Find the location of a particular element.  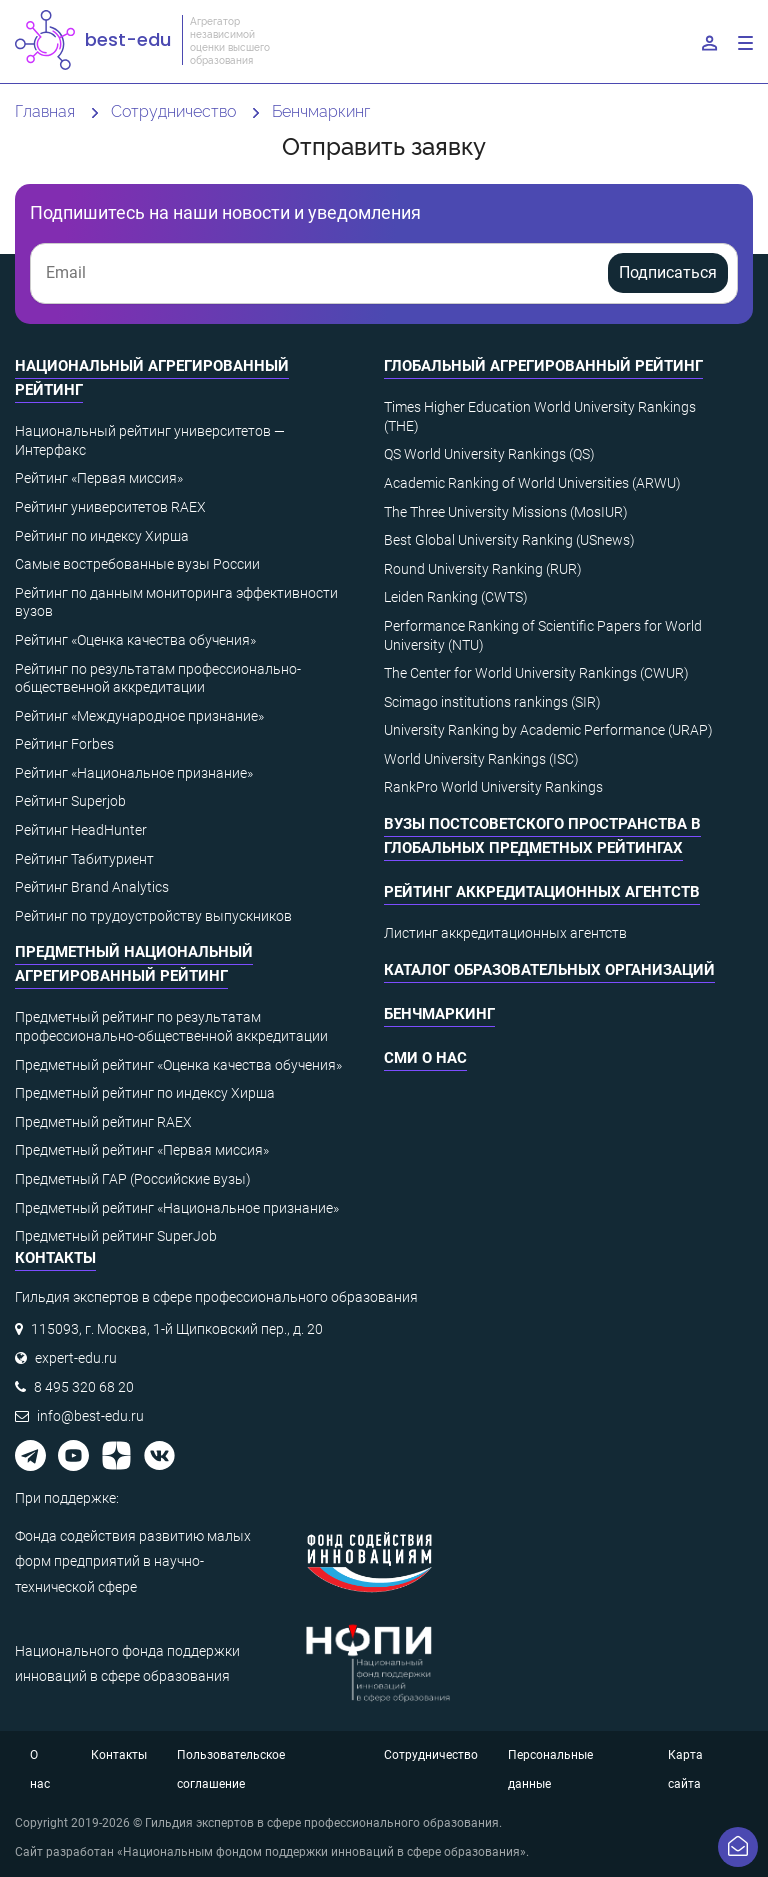

Предметный ГАР (Российские вузы) is located at coordinates (133, 1179).